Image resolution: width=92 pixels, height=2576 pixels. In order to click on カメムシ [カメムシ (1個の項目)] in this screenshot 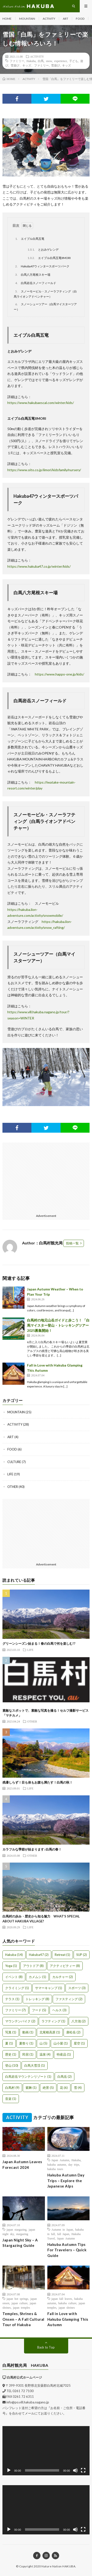, I will do `click(37, 1977)`.